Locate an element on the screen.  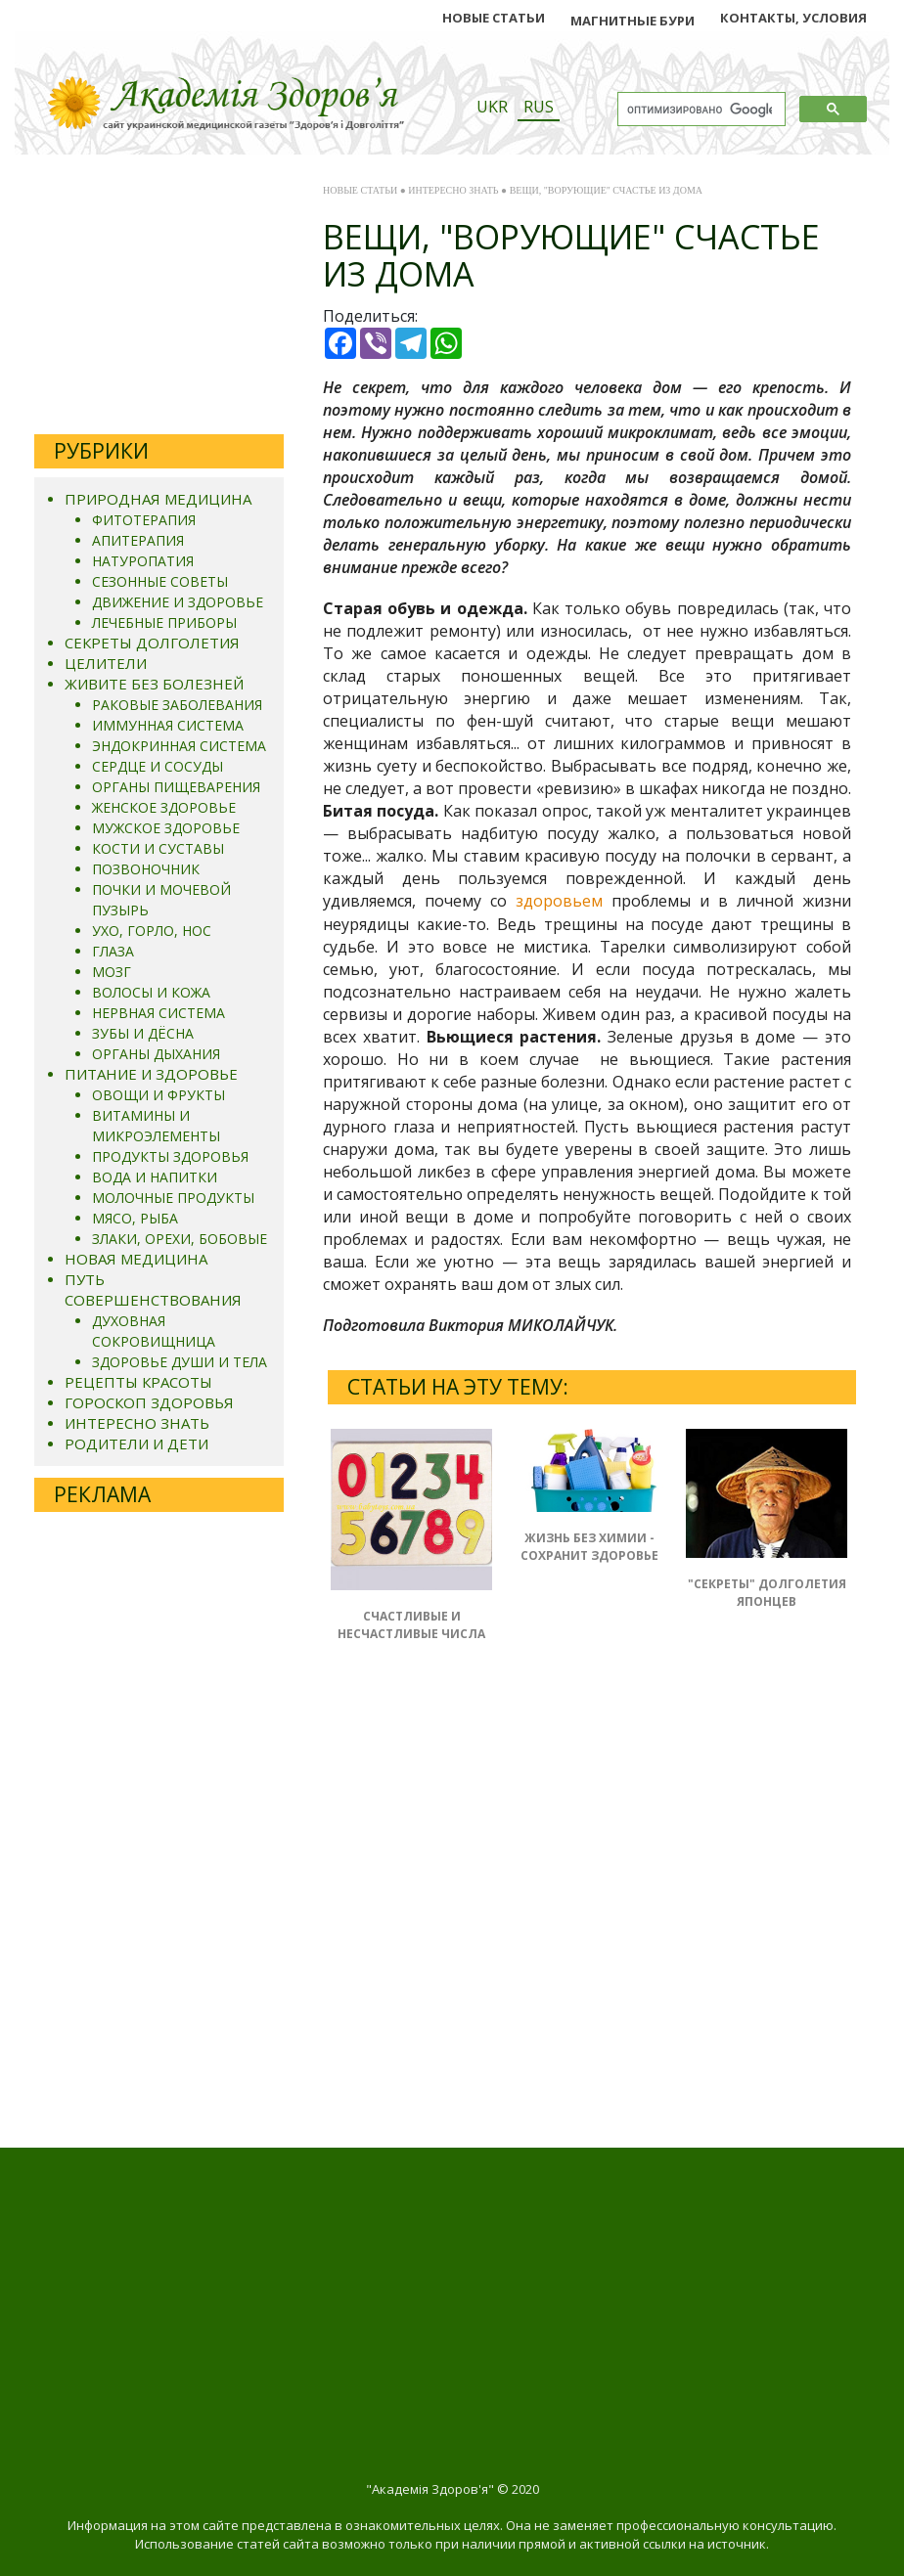
СЕКРЕТЫ ДОЛГОЛЕТИЯ is located at coordinates (152, 642).